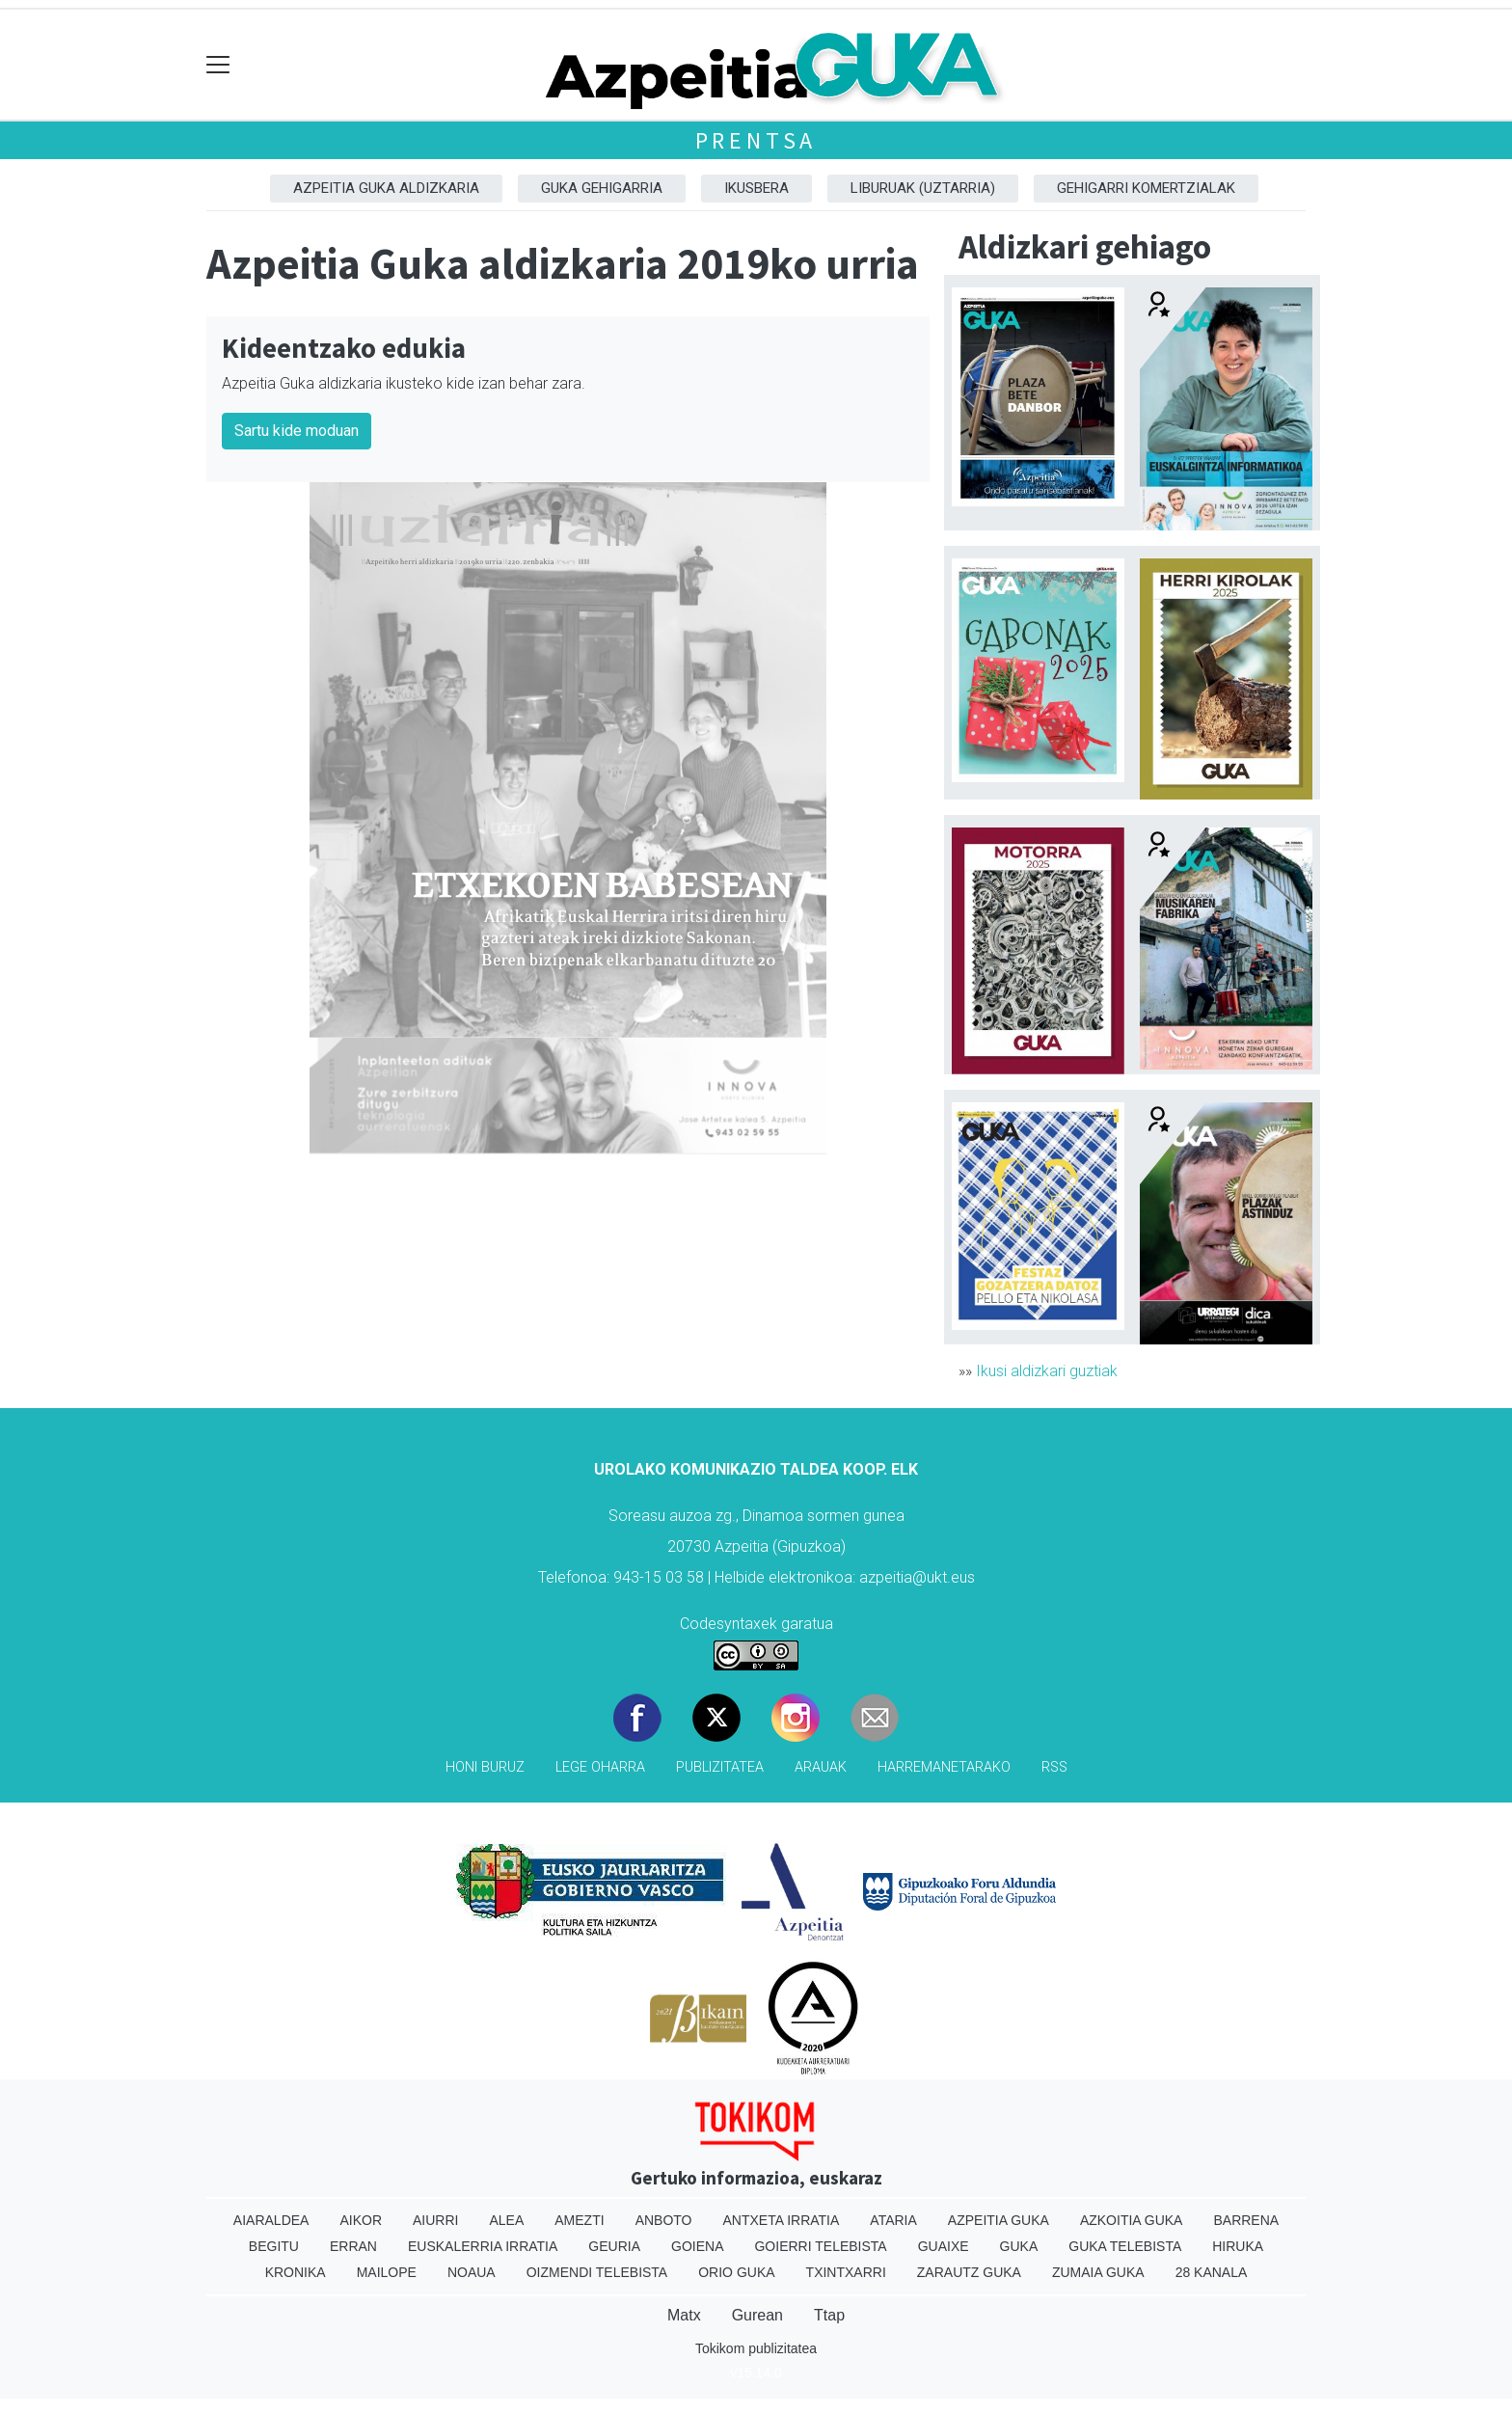 This screenshot has height=2414, width=1512. What do you see at coordinates (1019, 2246) in the screenshot?
I see `Guka` at bounding box center [1019, 2246].